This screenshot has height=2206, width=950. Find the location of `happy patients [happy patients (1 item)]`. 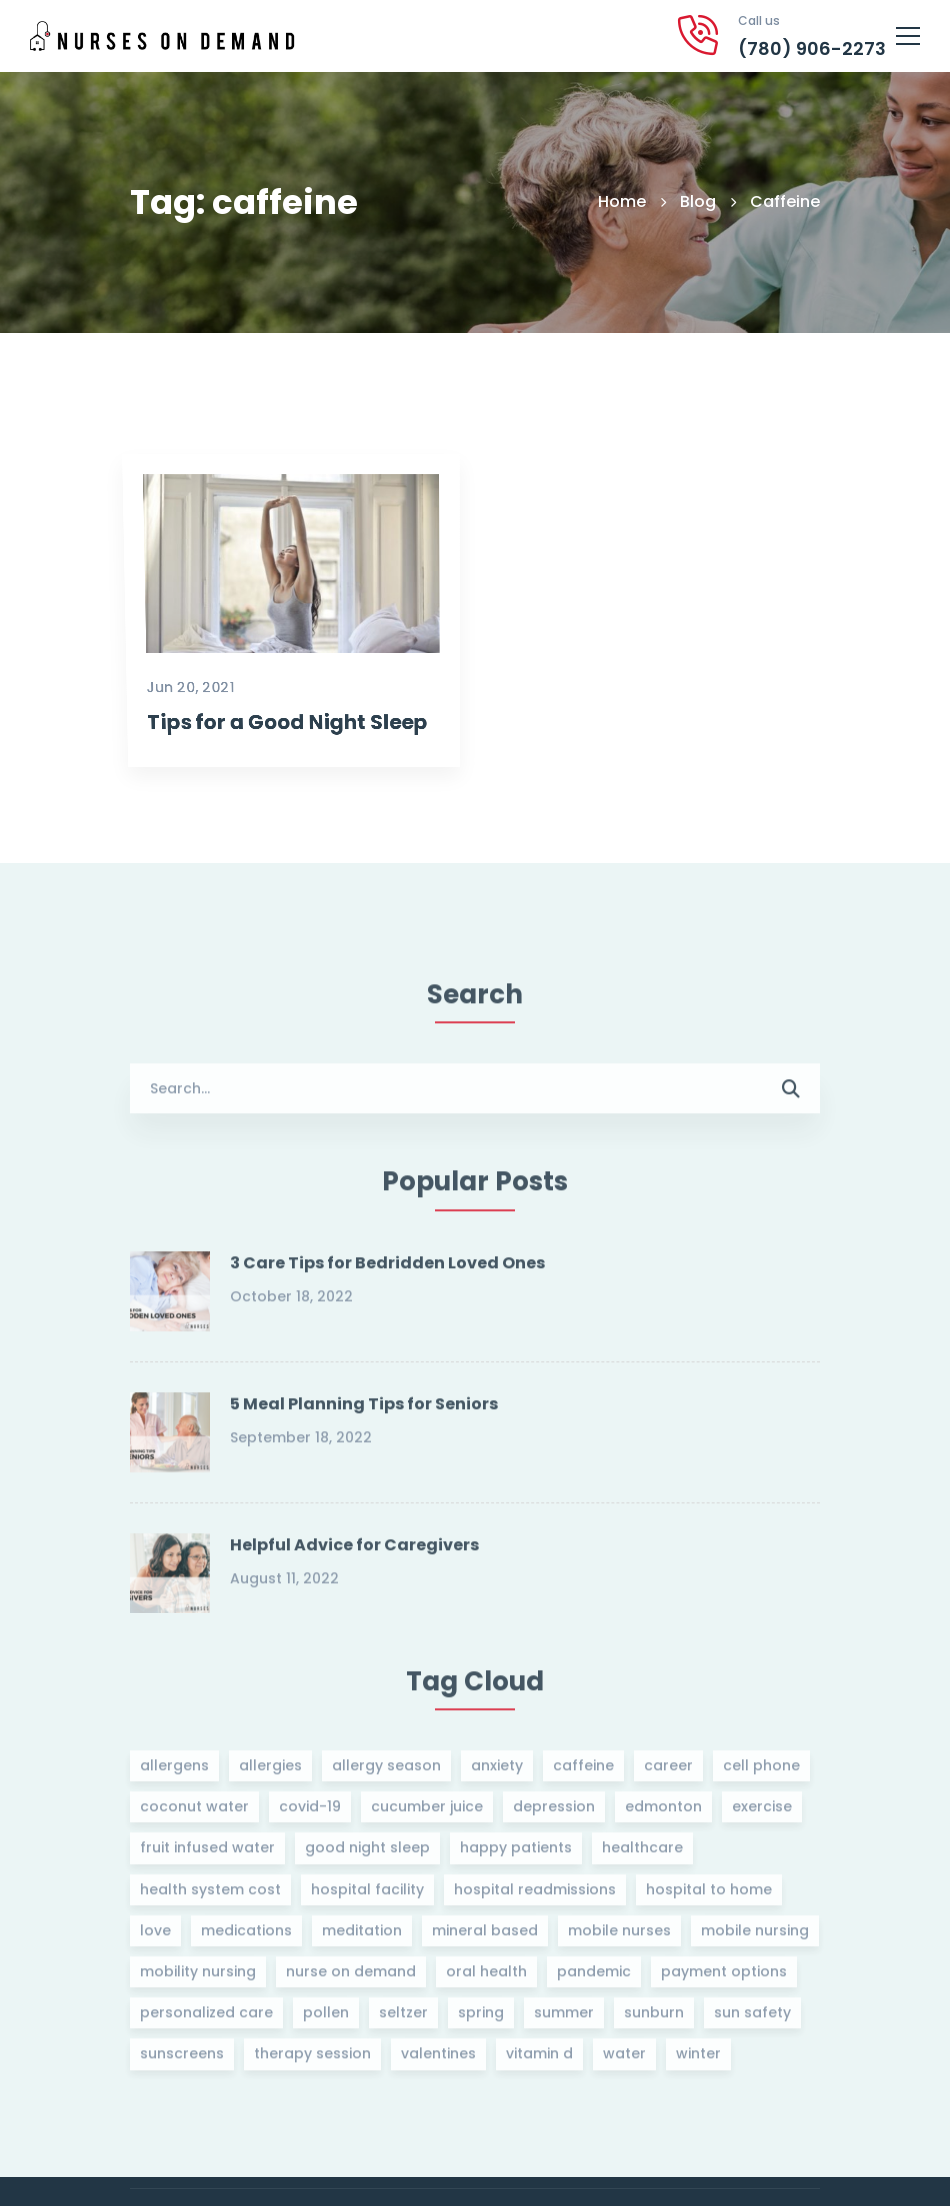

happy patients [happy patients (1 item)] is located at coordinates (516, 1855).